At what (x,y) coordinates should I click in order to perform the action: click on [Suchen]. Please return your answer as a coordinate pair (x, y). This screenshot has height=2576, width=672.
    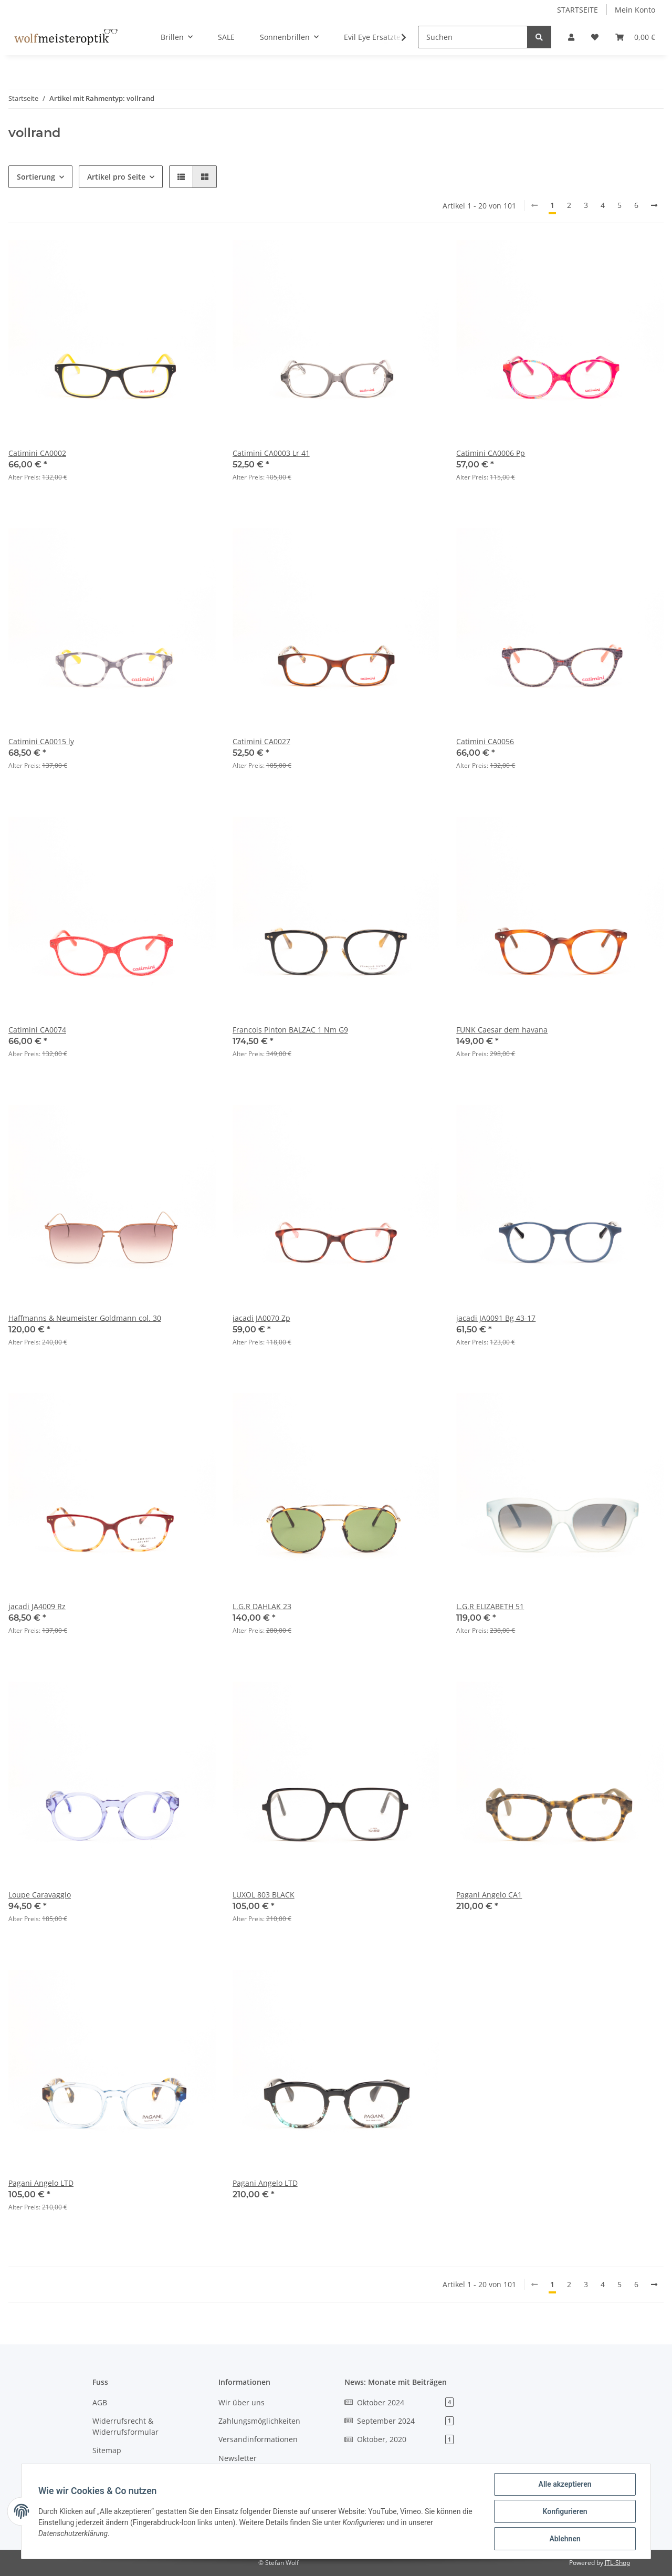
    Looking at the image, I should click on (473, 37).